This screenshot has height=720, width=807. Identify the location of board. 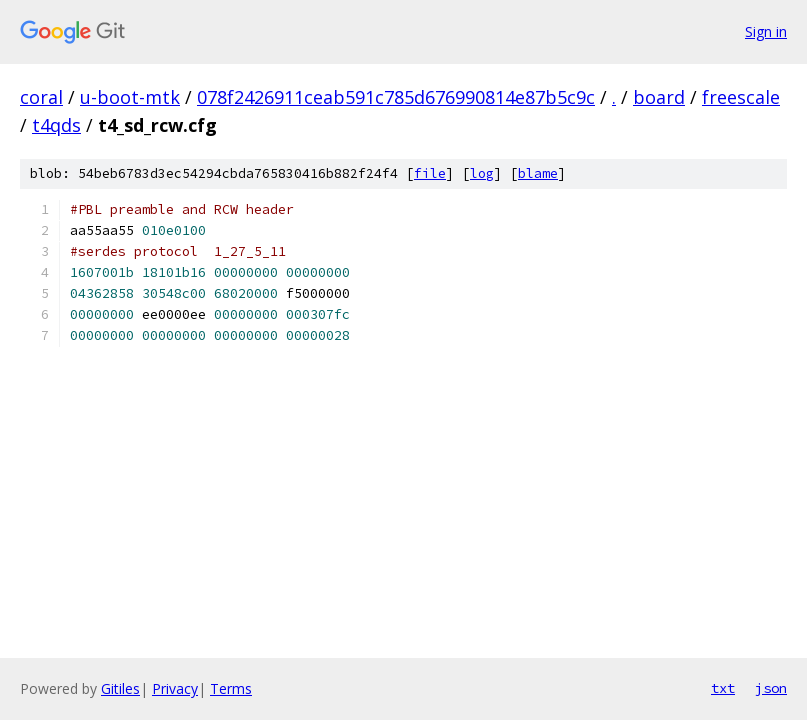
(659, 97).